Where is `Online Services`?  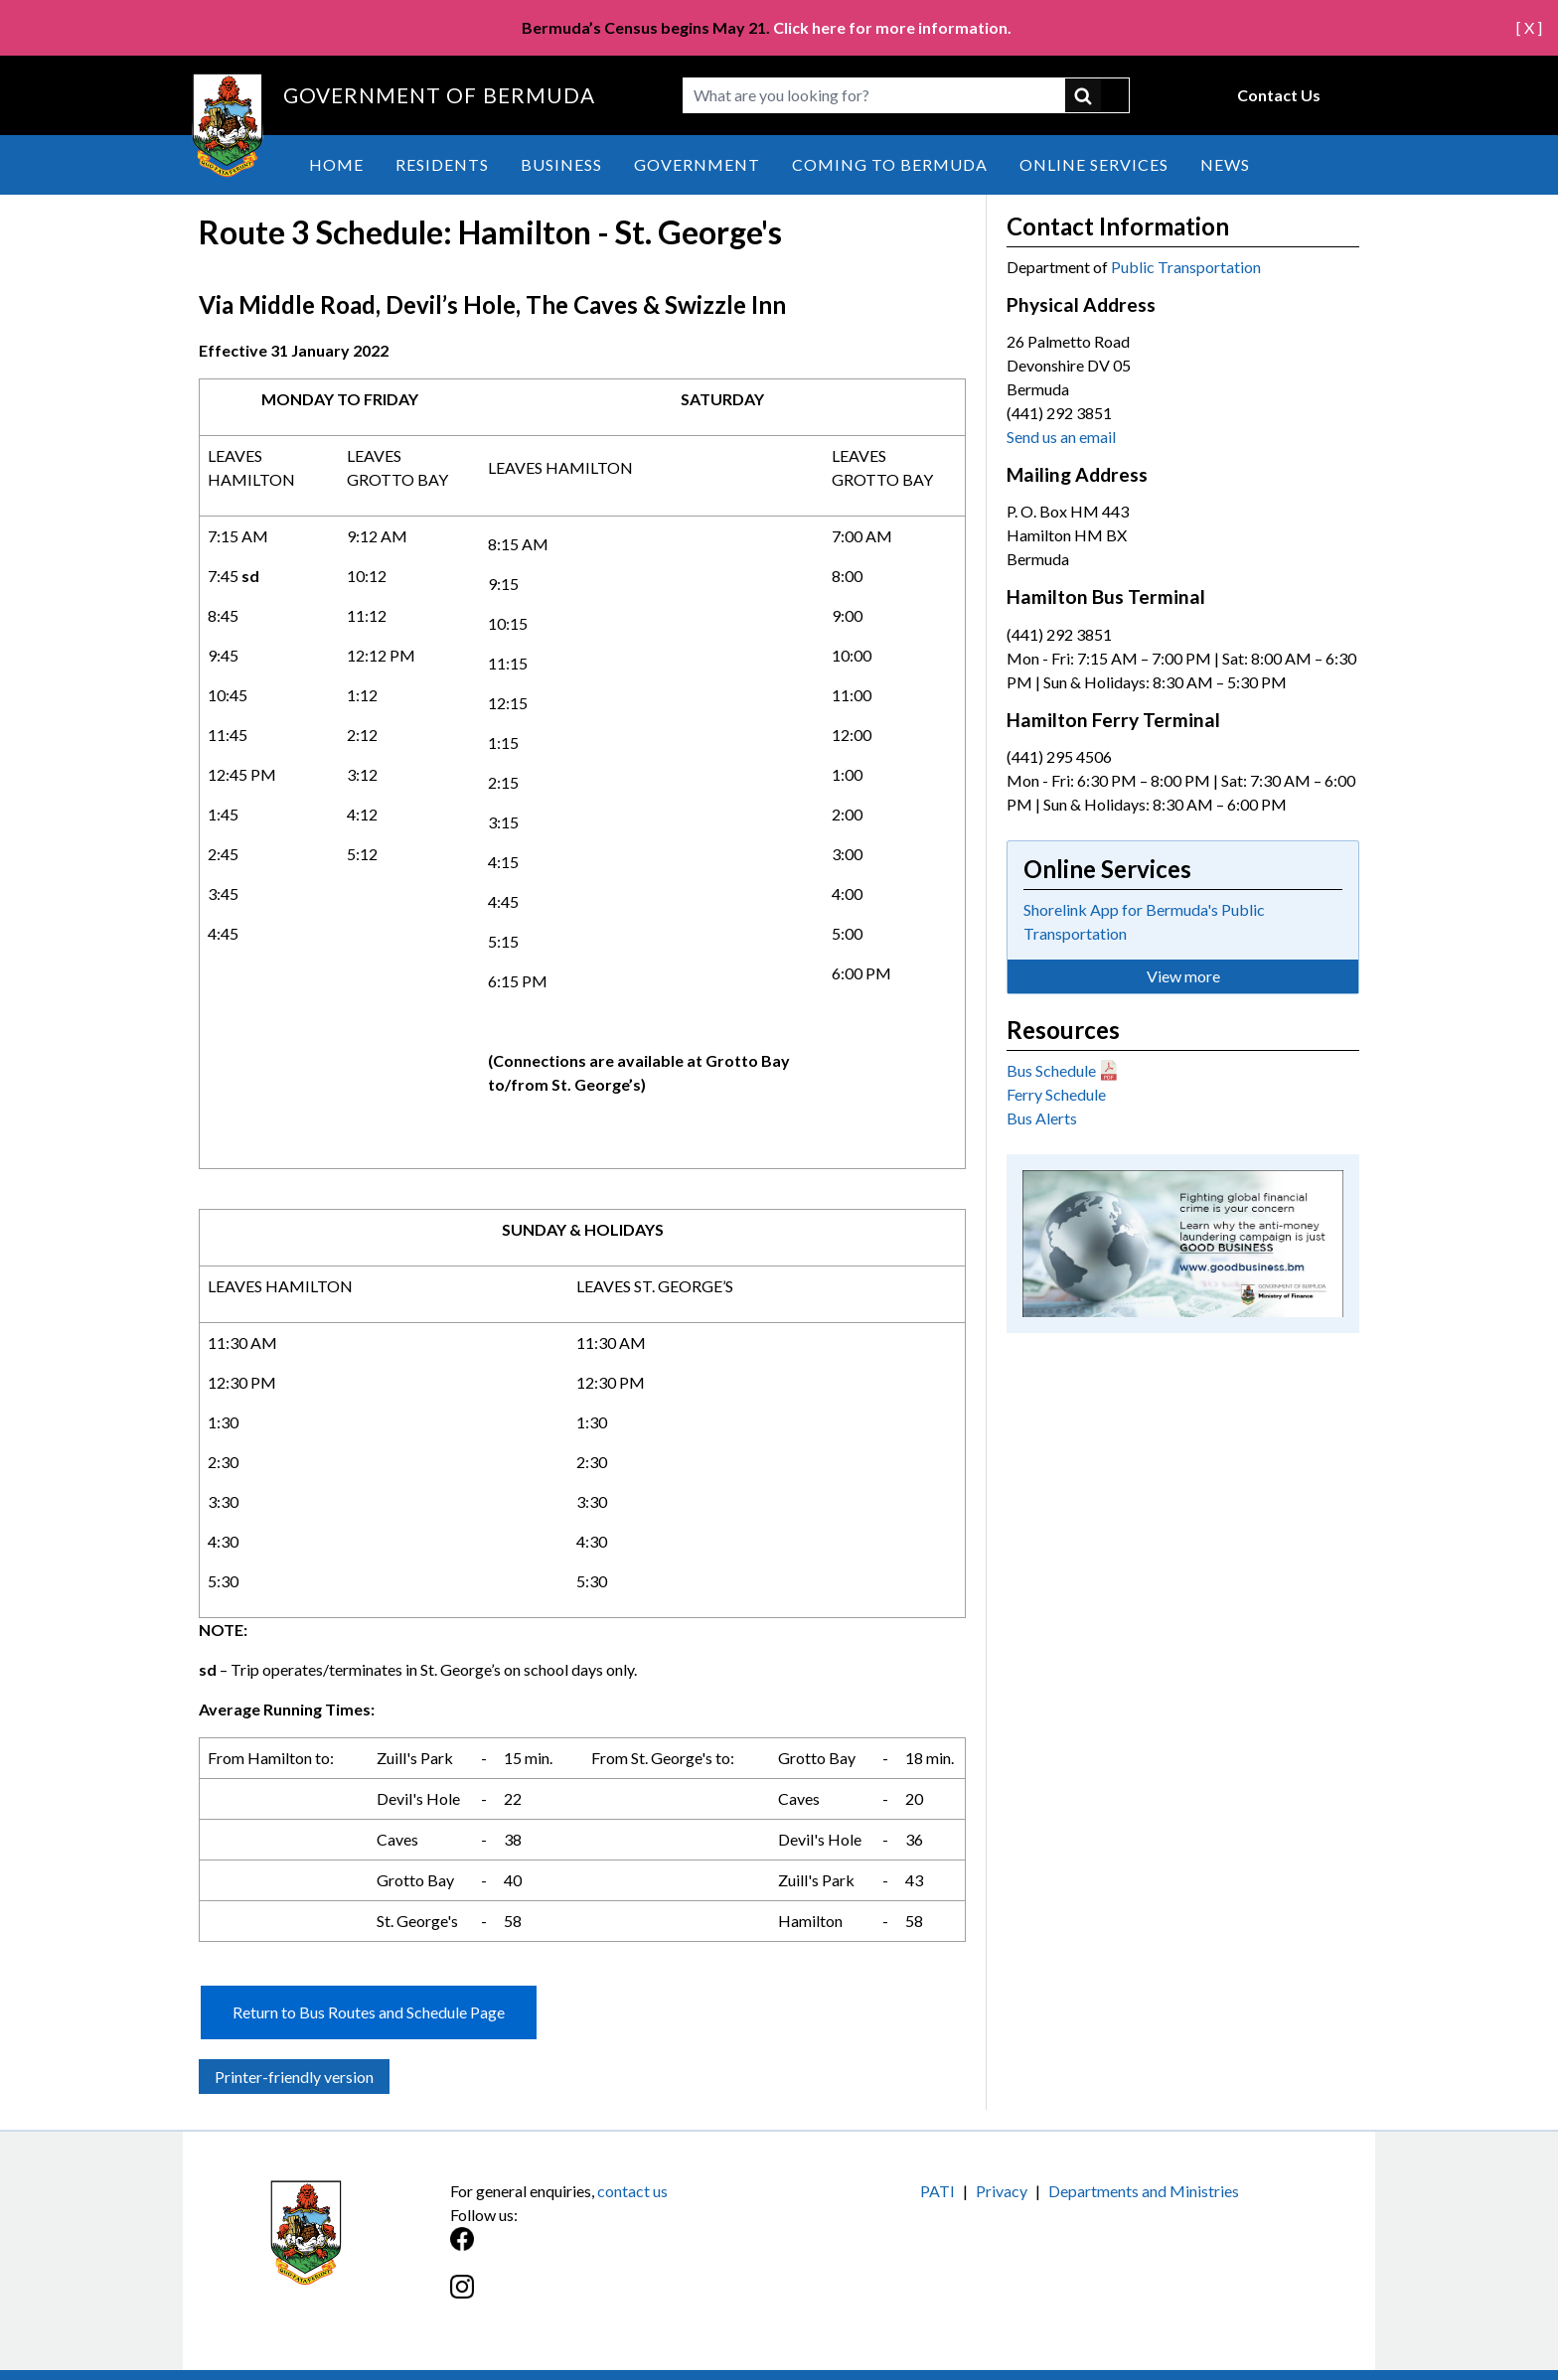 Online Services is located at coordinates (1093, 164).